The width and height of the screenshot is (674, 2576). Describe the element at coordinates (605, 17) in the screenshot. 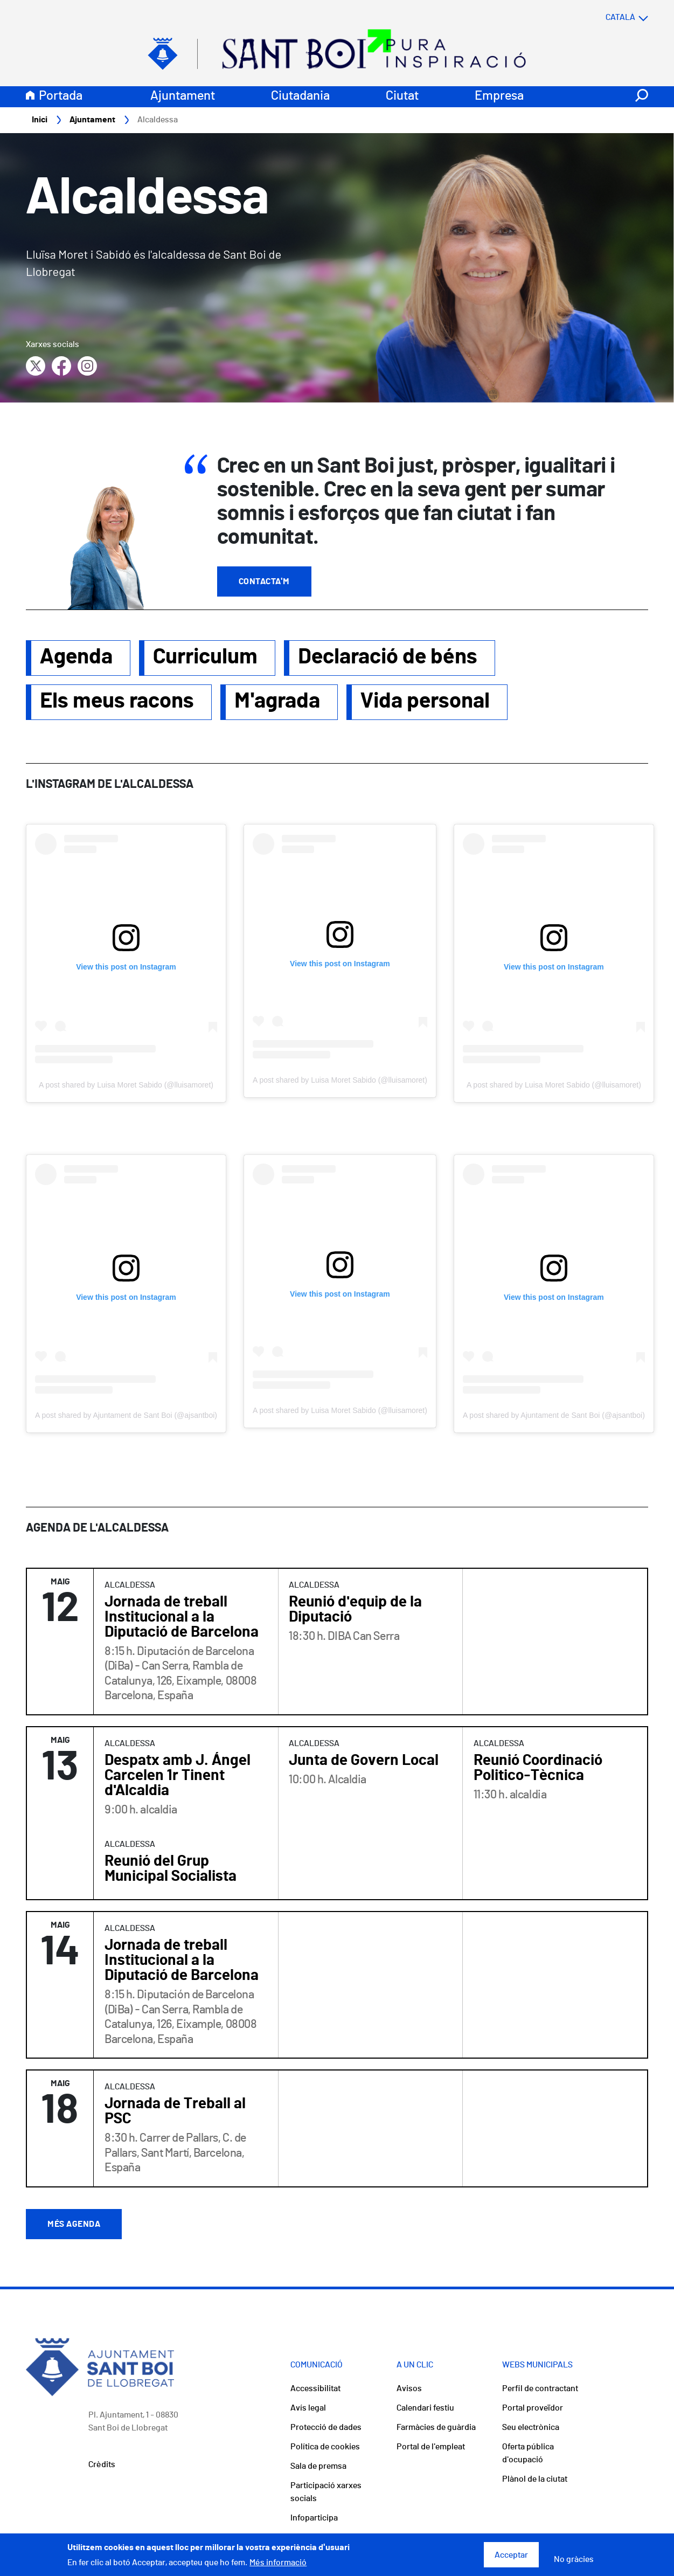

I see `[Select language]` at that location.